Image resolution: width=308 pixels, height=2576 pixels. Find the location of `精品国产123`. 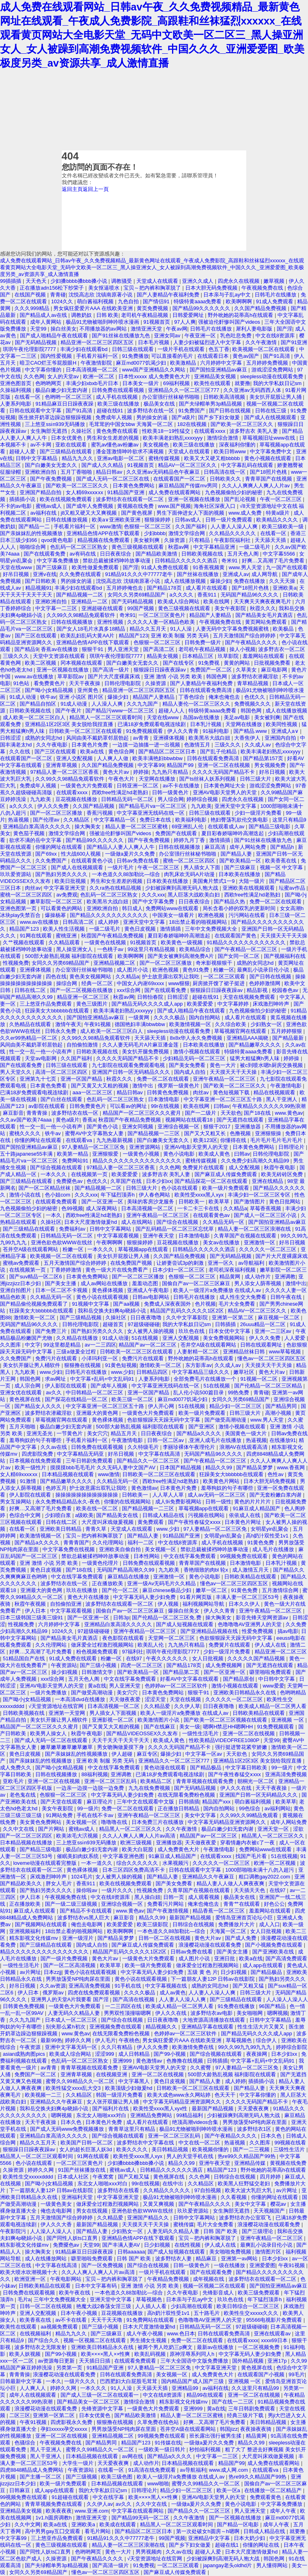

精品国产123 is located at coordinates (133, 636).